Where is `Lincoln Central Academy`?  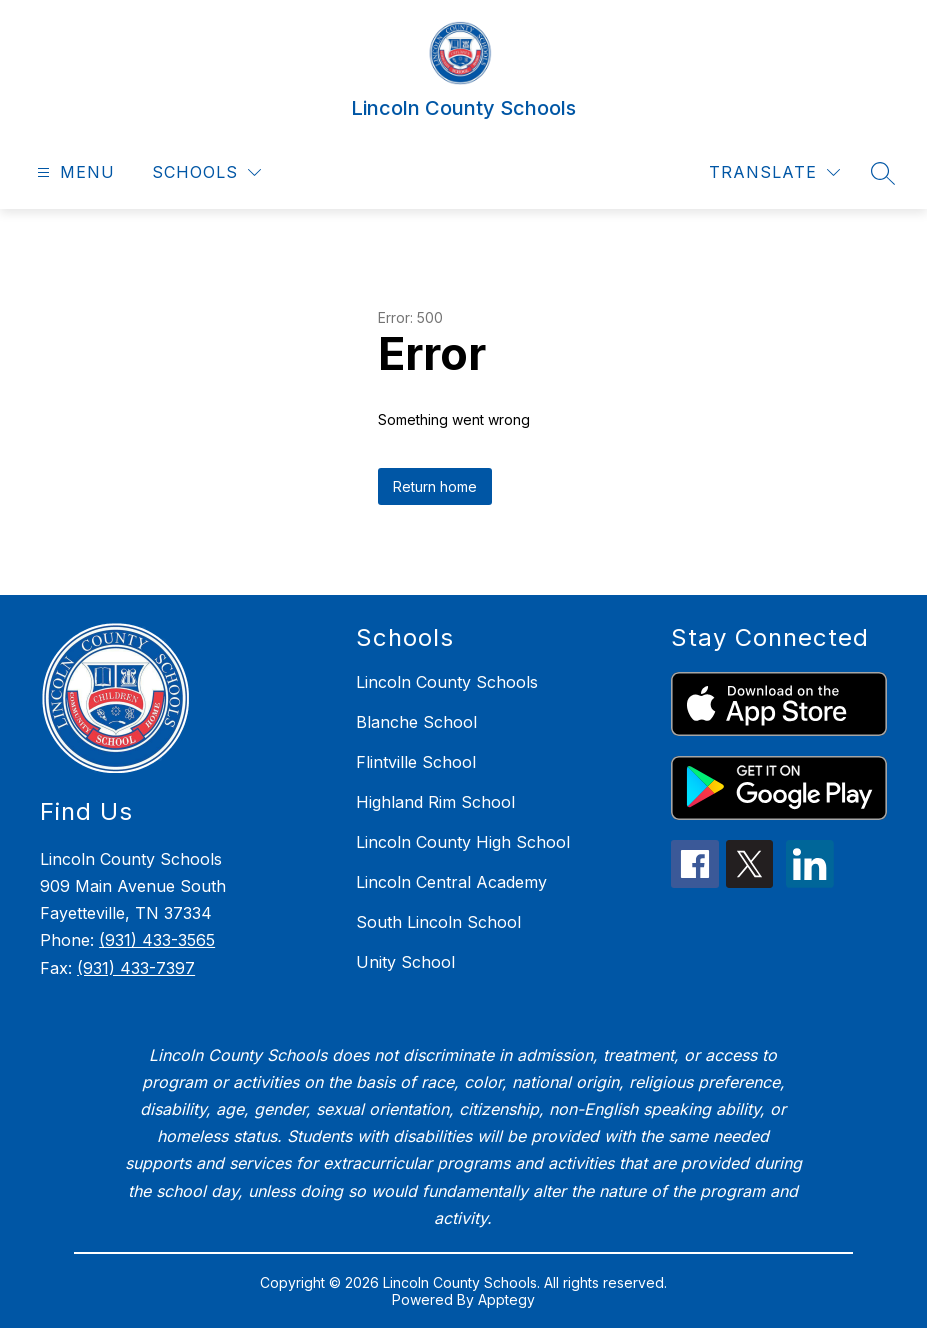 Lincoln Central Academy is located at coordinates (451, 882).